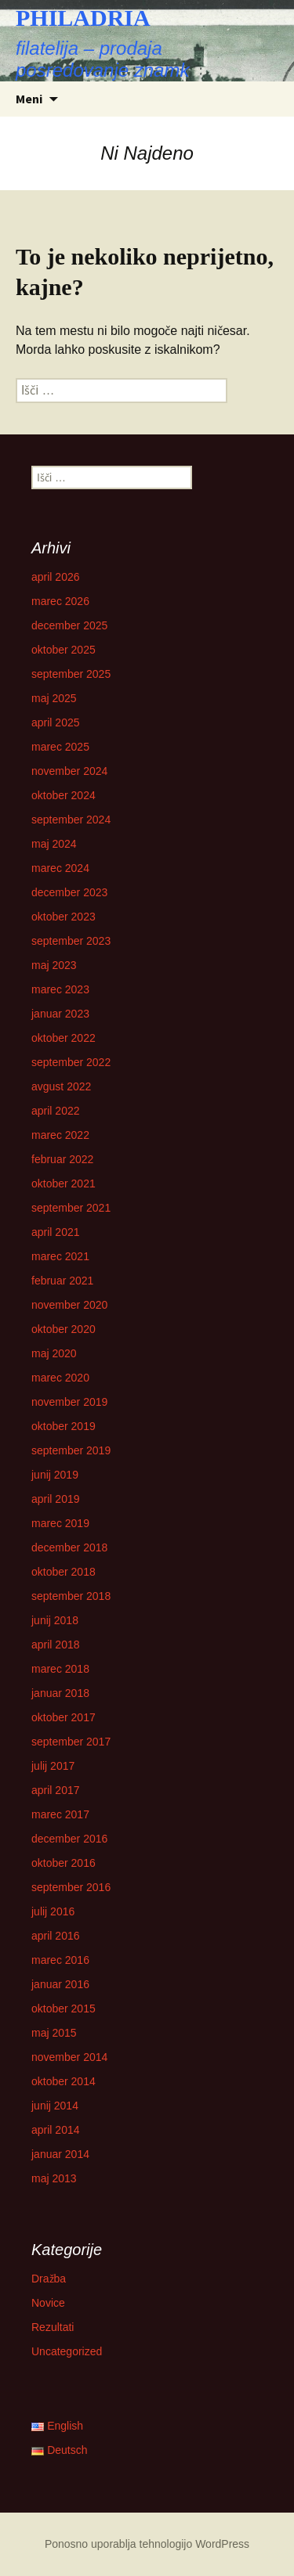 The width and height of the screenshot is (294, 2576). What do you see at coordinates (69, 1402) in the screenshot?
I see `november 2019` at bounding box center [69, 1402].